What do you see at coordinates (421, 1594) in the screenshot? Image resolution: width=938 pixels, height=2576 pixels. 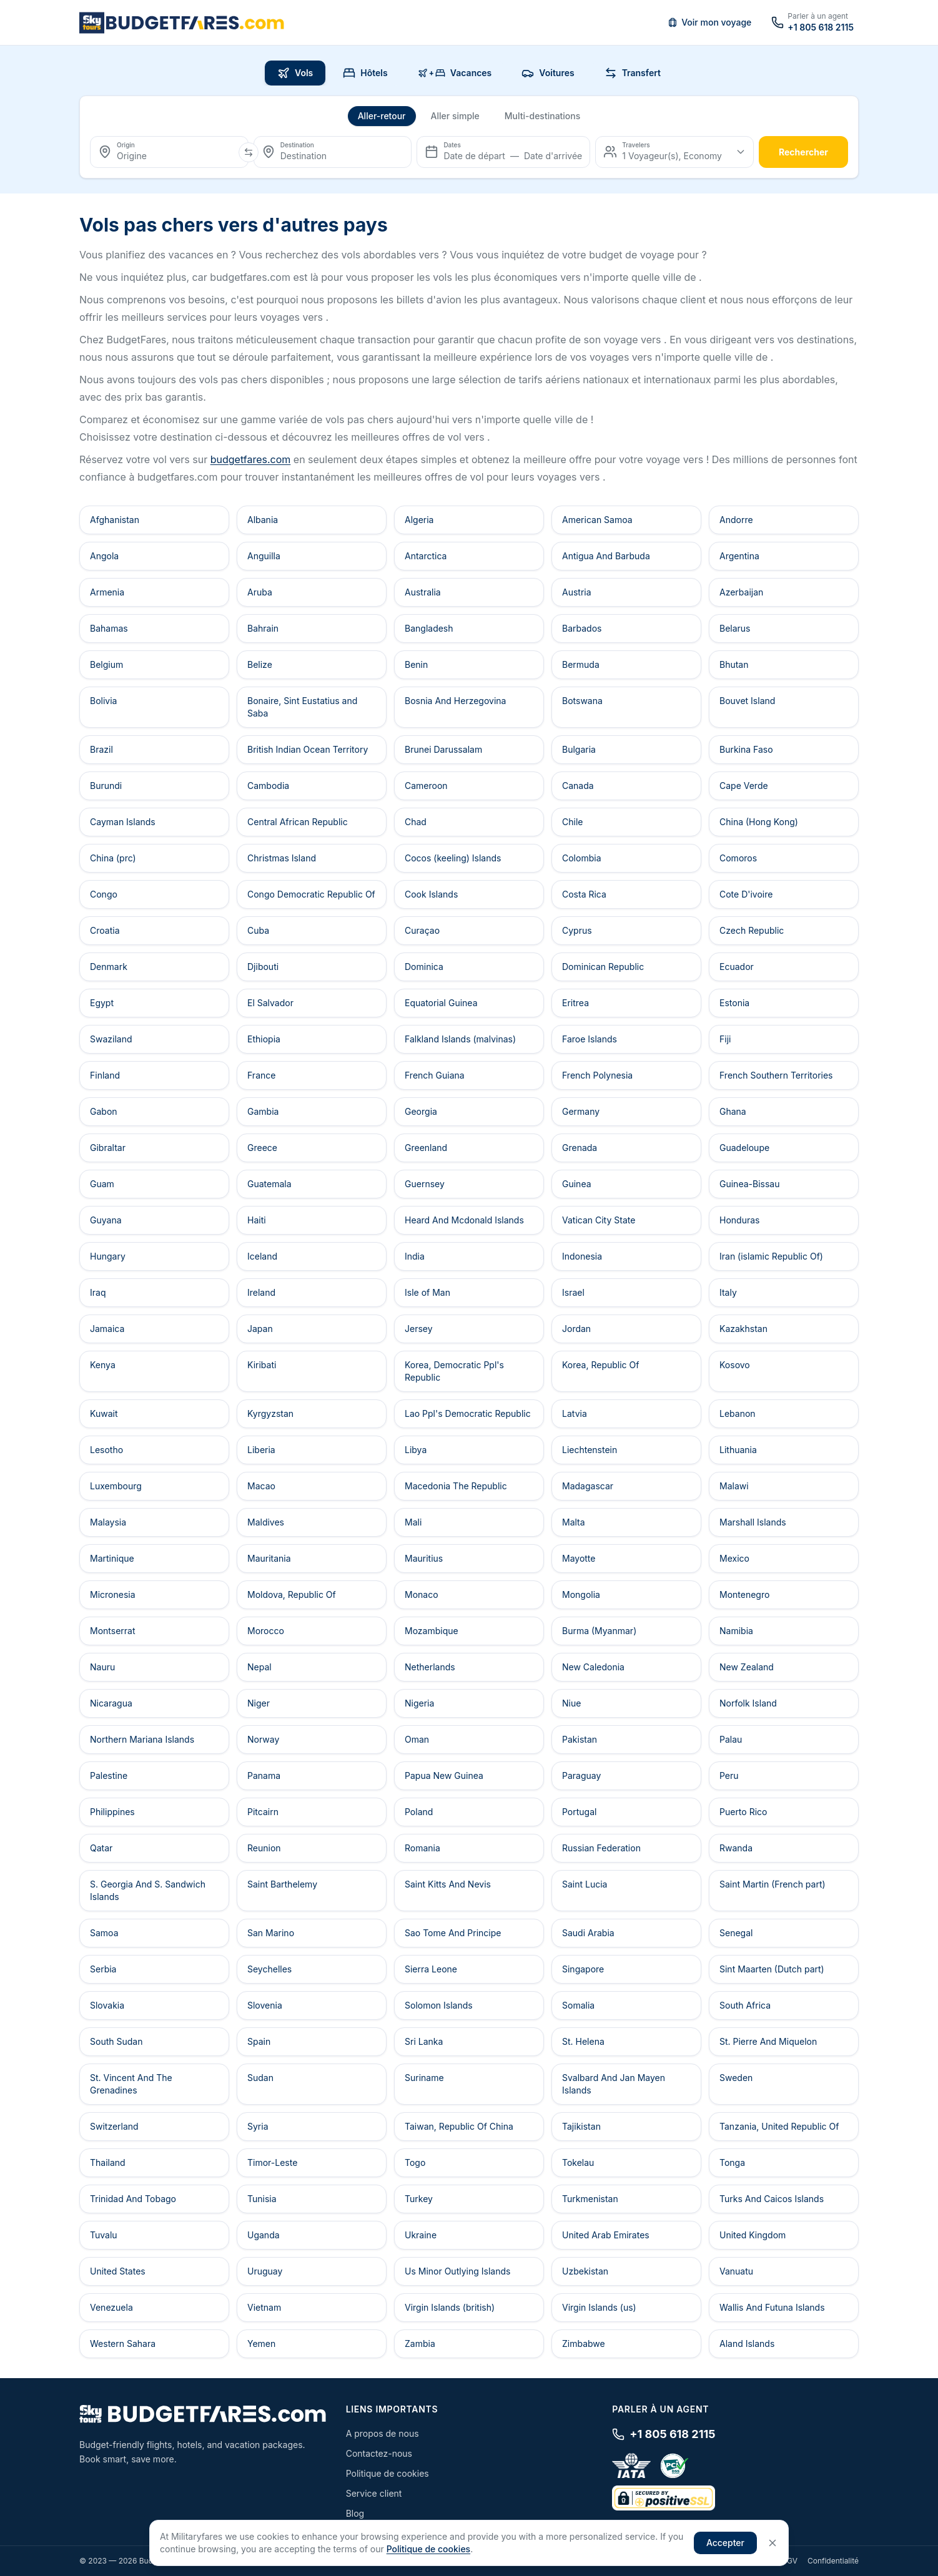 I see `Monaco` at bounding box center [421, 1594].